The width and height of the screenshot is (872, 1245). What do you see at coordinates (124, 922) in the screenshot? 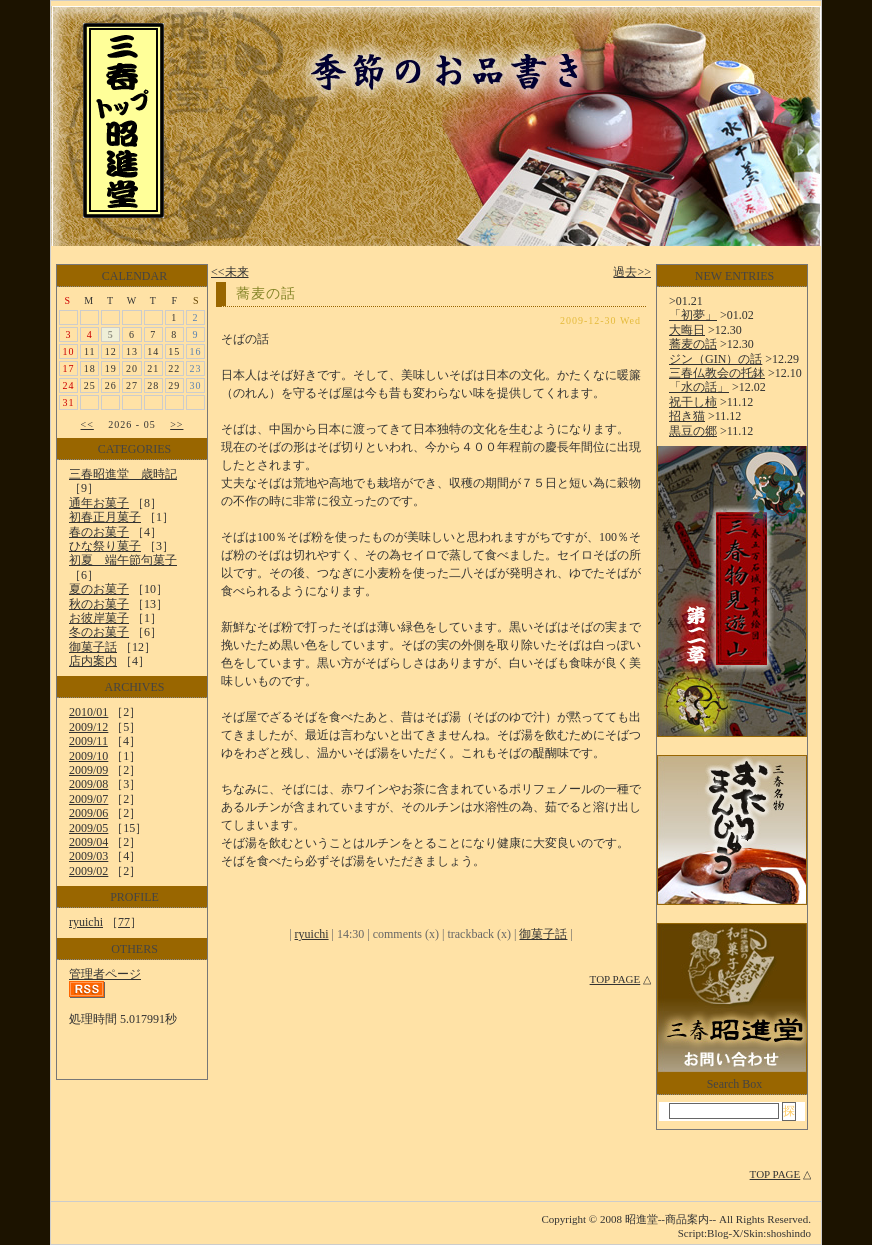
I see `77` at bounding box center [124, 922].